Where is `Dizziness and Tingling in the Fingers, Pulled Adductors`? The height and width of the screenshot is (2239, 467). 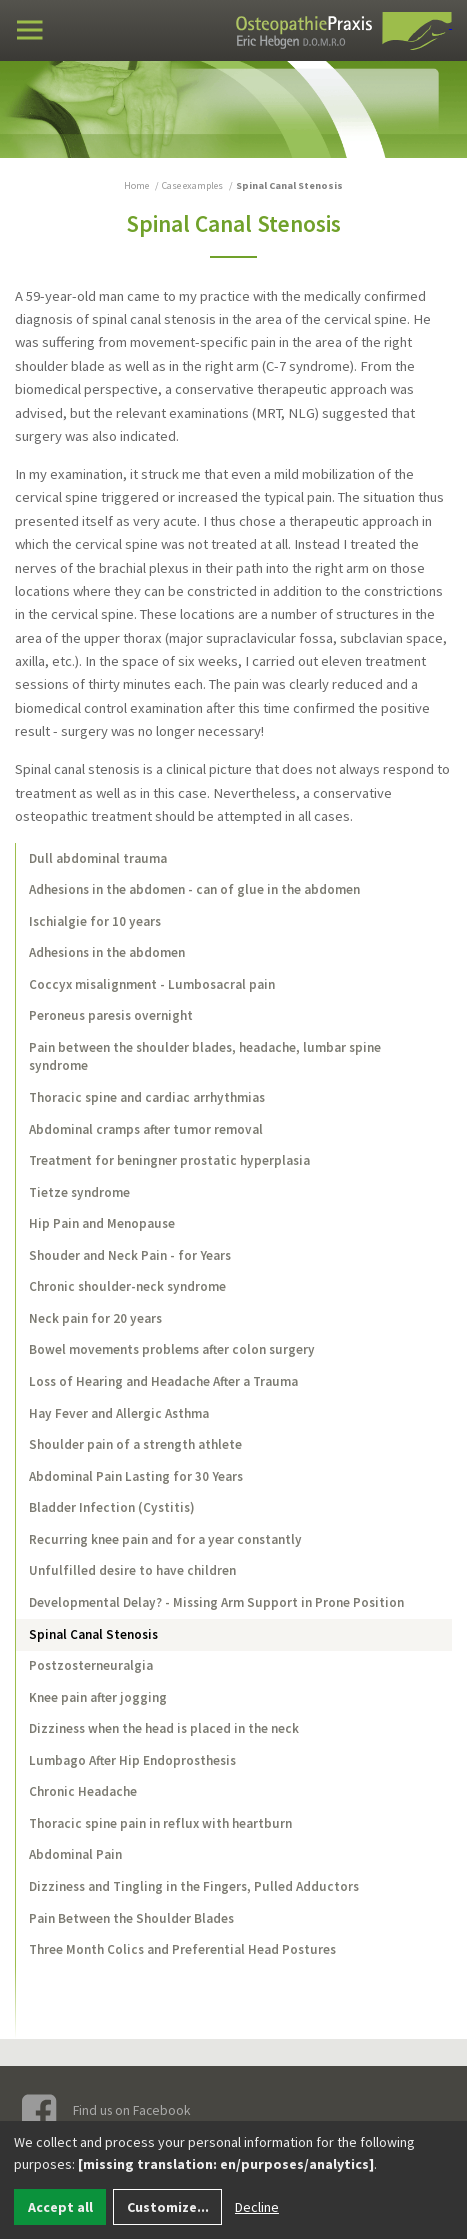
Dizziness and Tingling in the Fingers, Pulled Adductors is located at coordinates (194, 1886).